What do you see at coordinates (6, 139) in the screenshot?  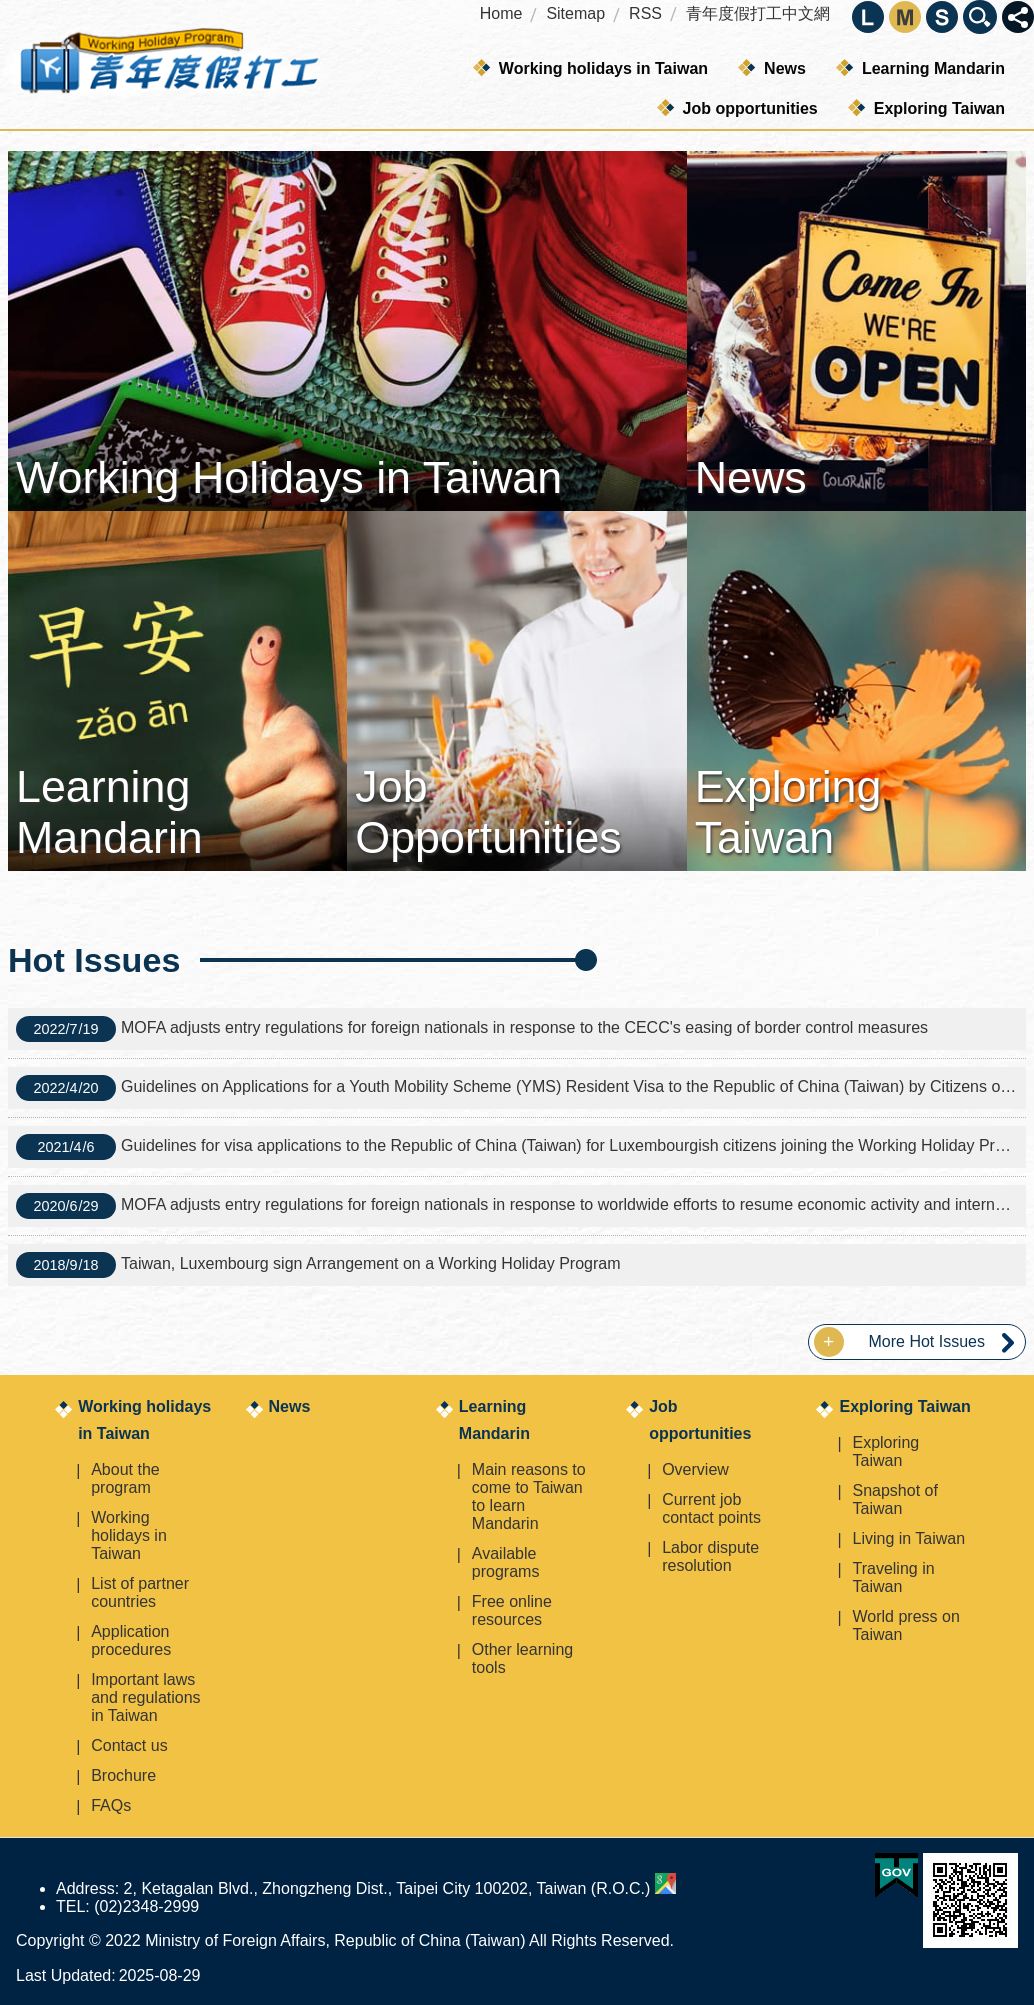 I see `:::` at bounding box center [6, 139].